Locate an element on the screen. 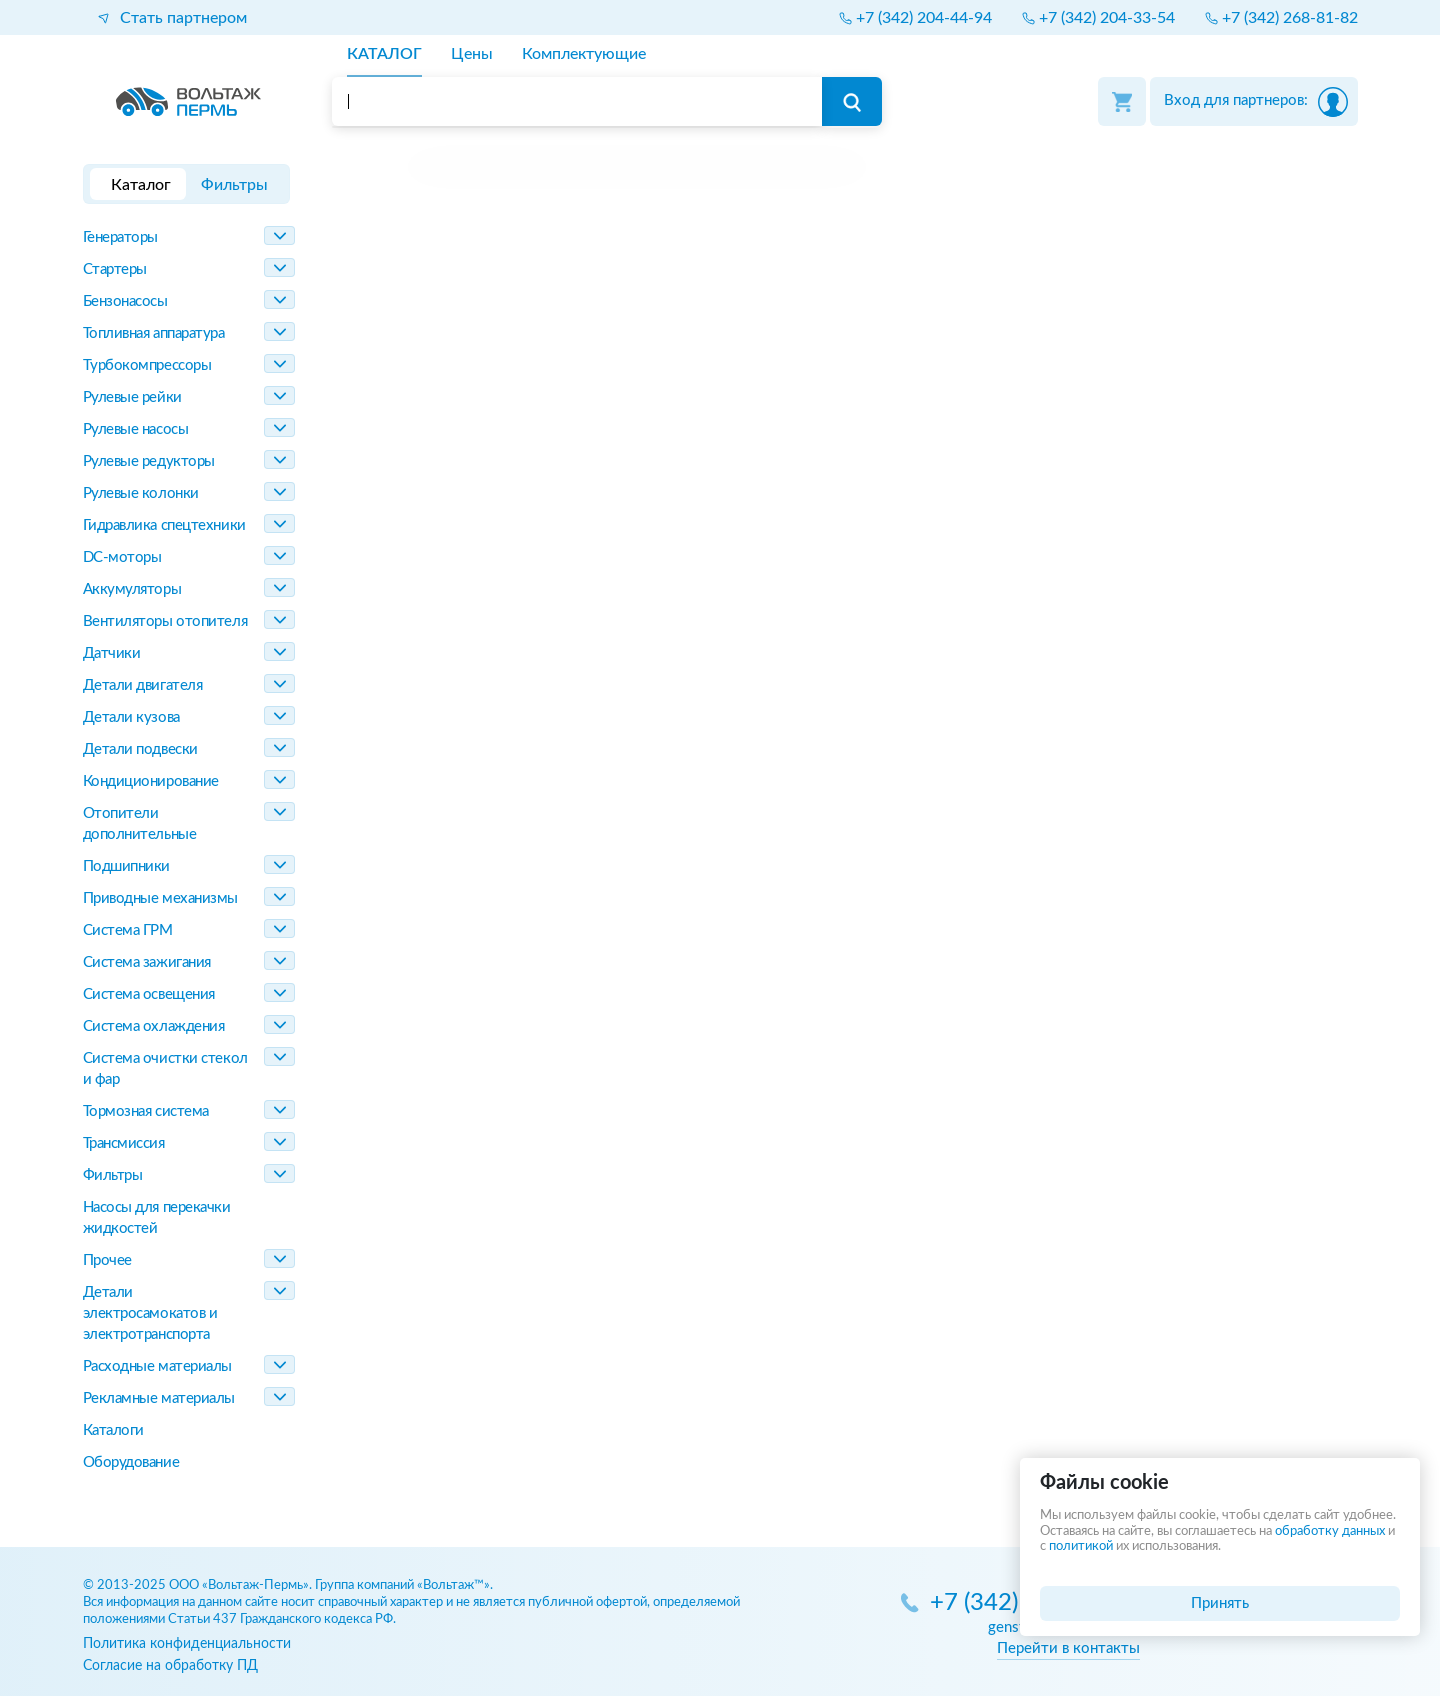 Image resolution: width=1440 pixels, height=1696 pixels. Датчики is located at coordinates (112, 653).